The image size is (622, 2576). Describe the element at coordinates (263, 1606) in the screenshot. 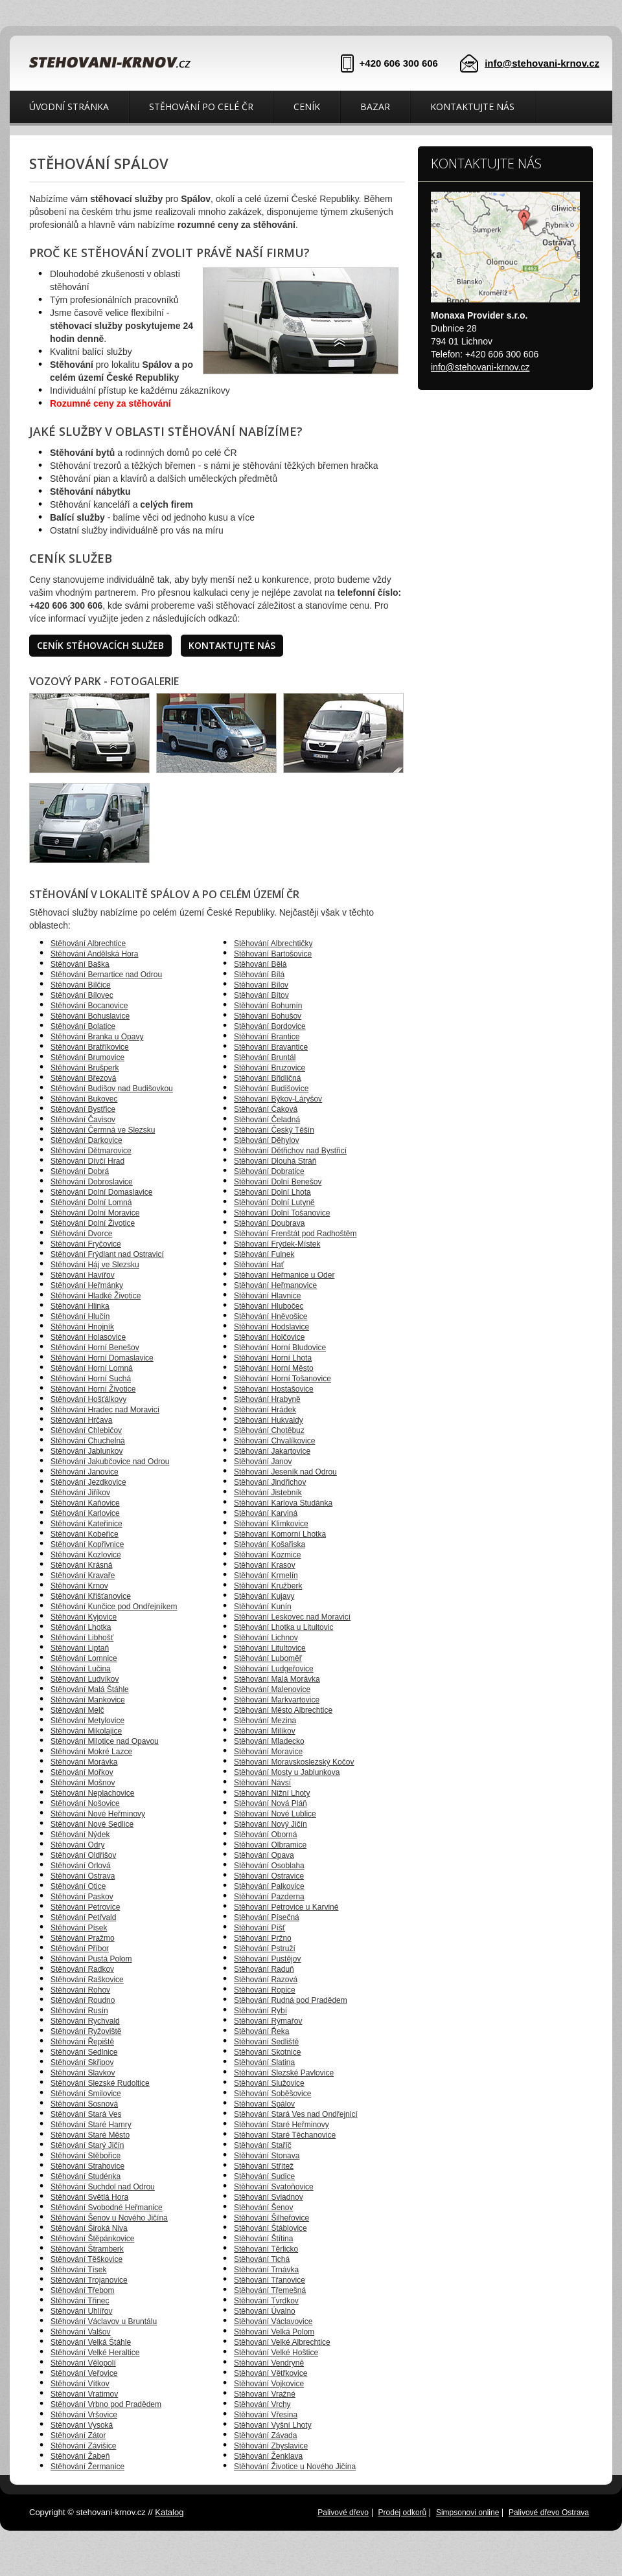

I see `Stěhování Kunín` at that location.